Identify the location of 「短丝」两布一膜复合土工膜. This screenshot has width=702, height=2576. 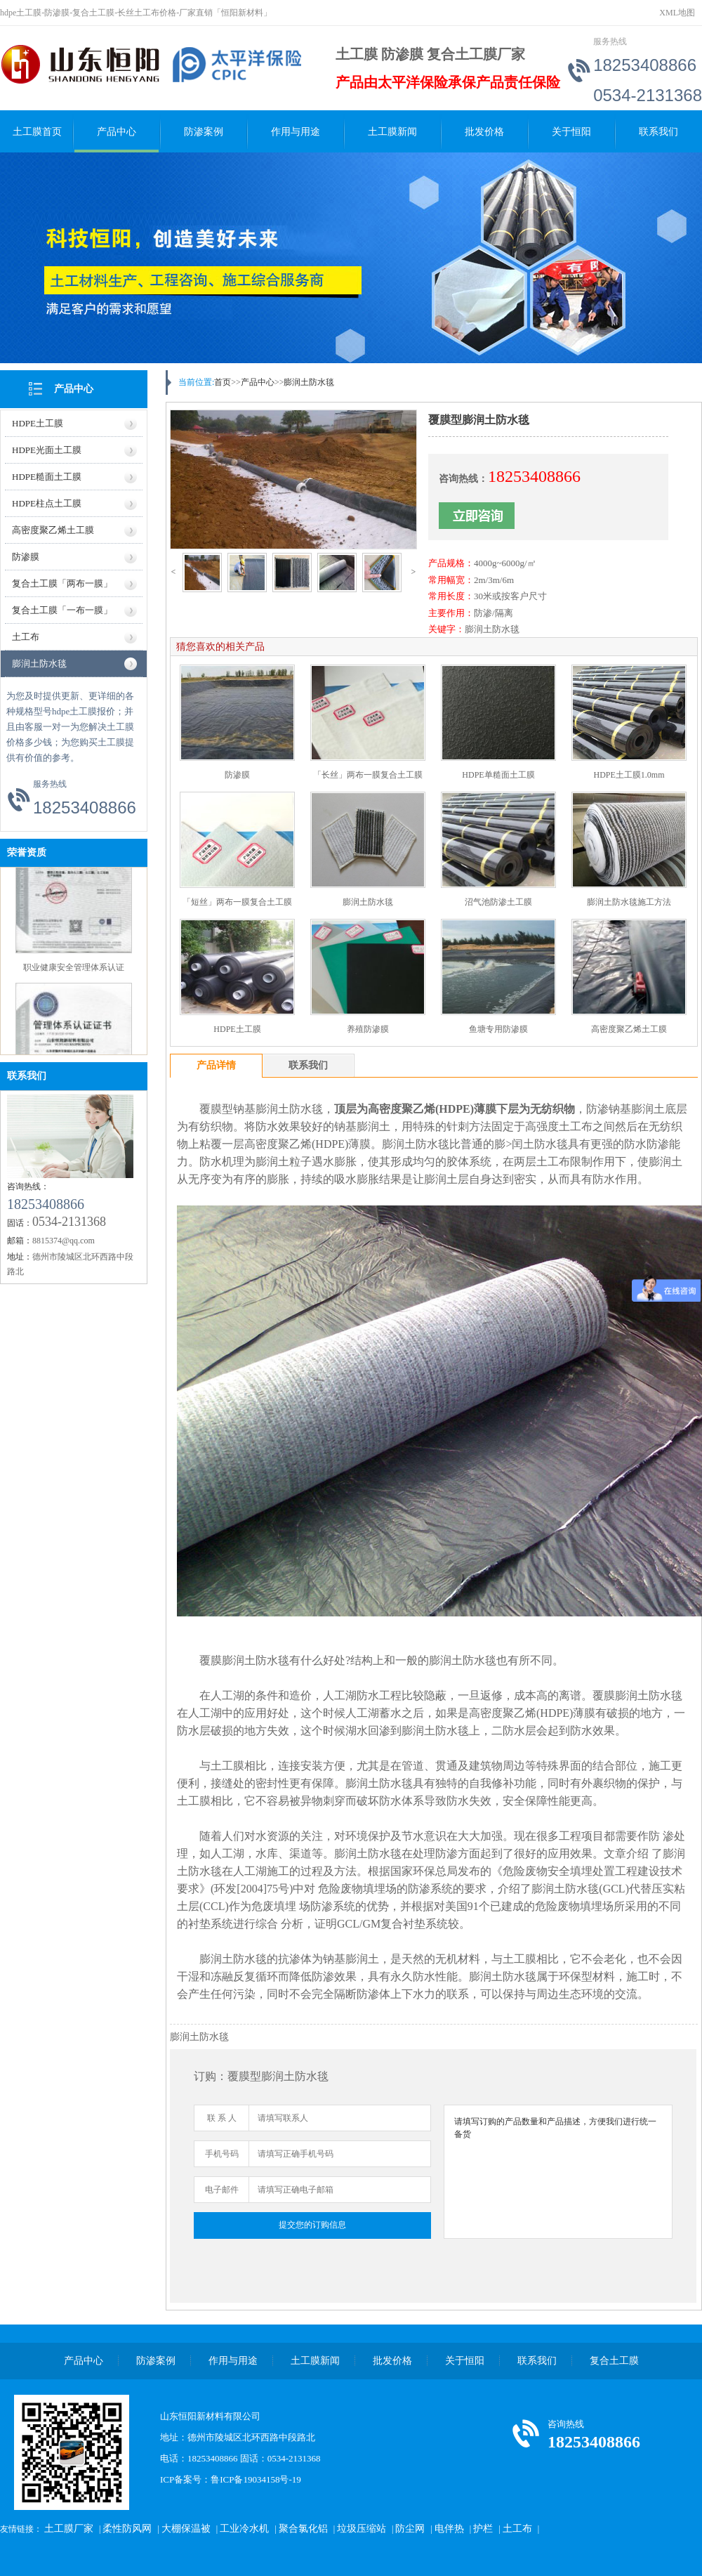
(237, 902).